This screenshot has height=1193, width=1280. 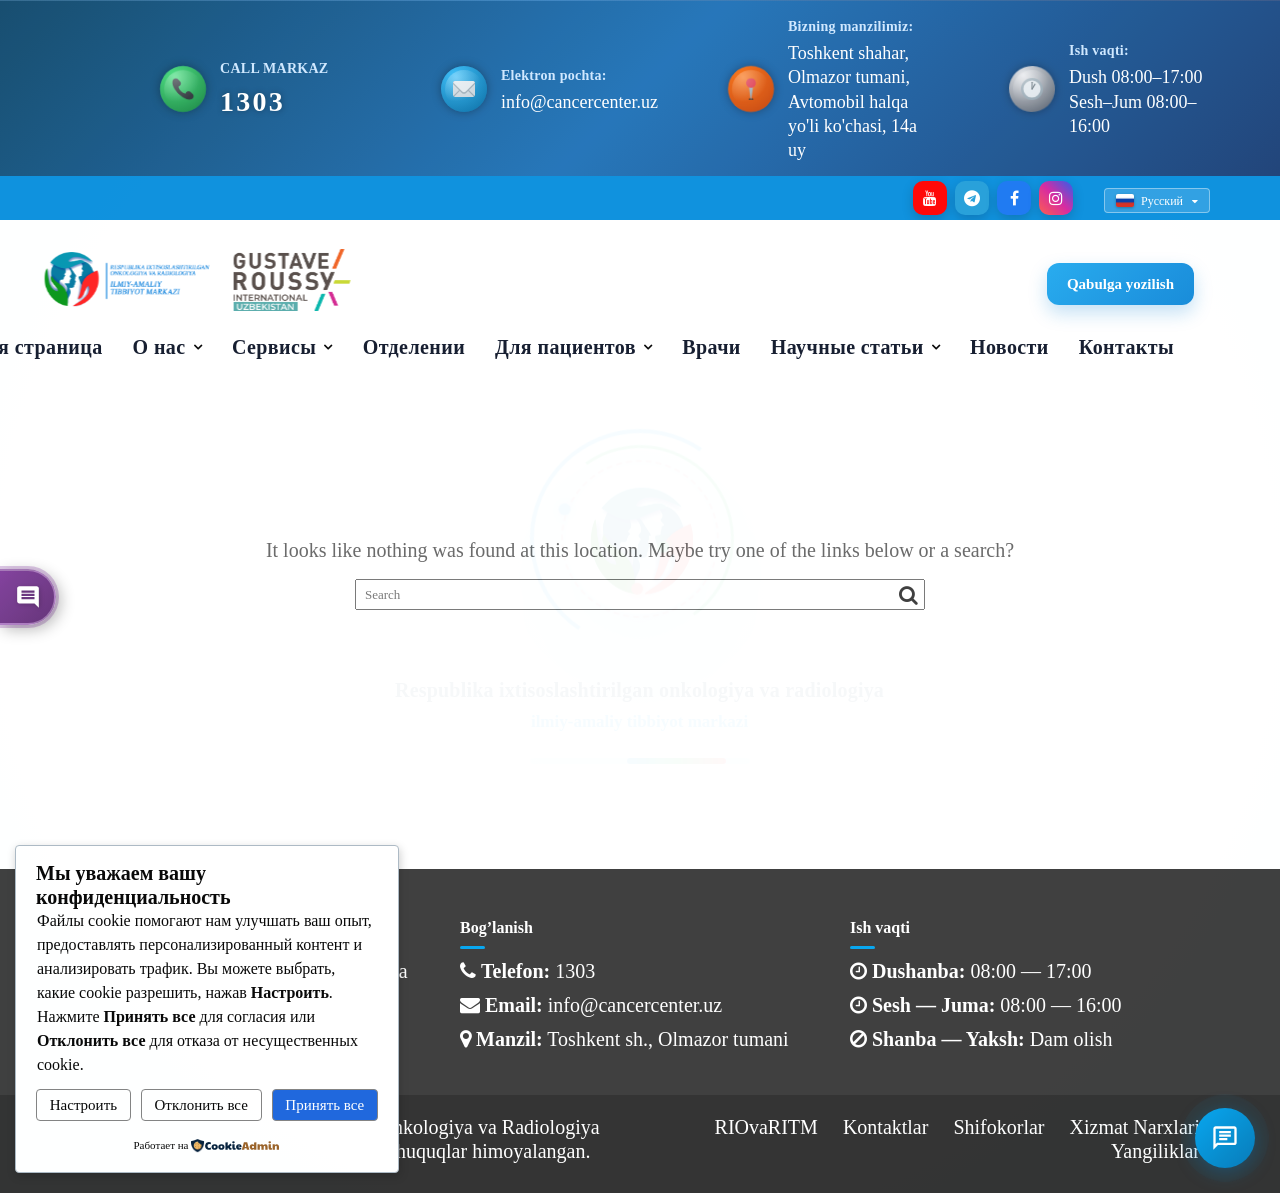 What do you see at coordinates (414, 347) in the screenshot?
I see `Отделении` at bounding box center [414, 347].